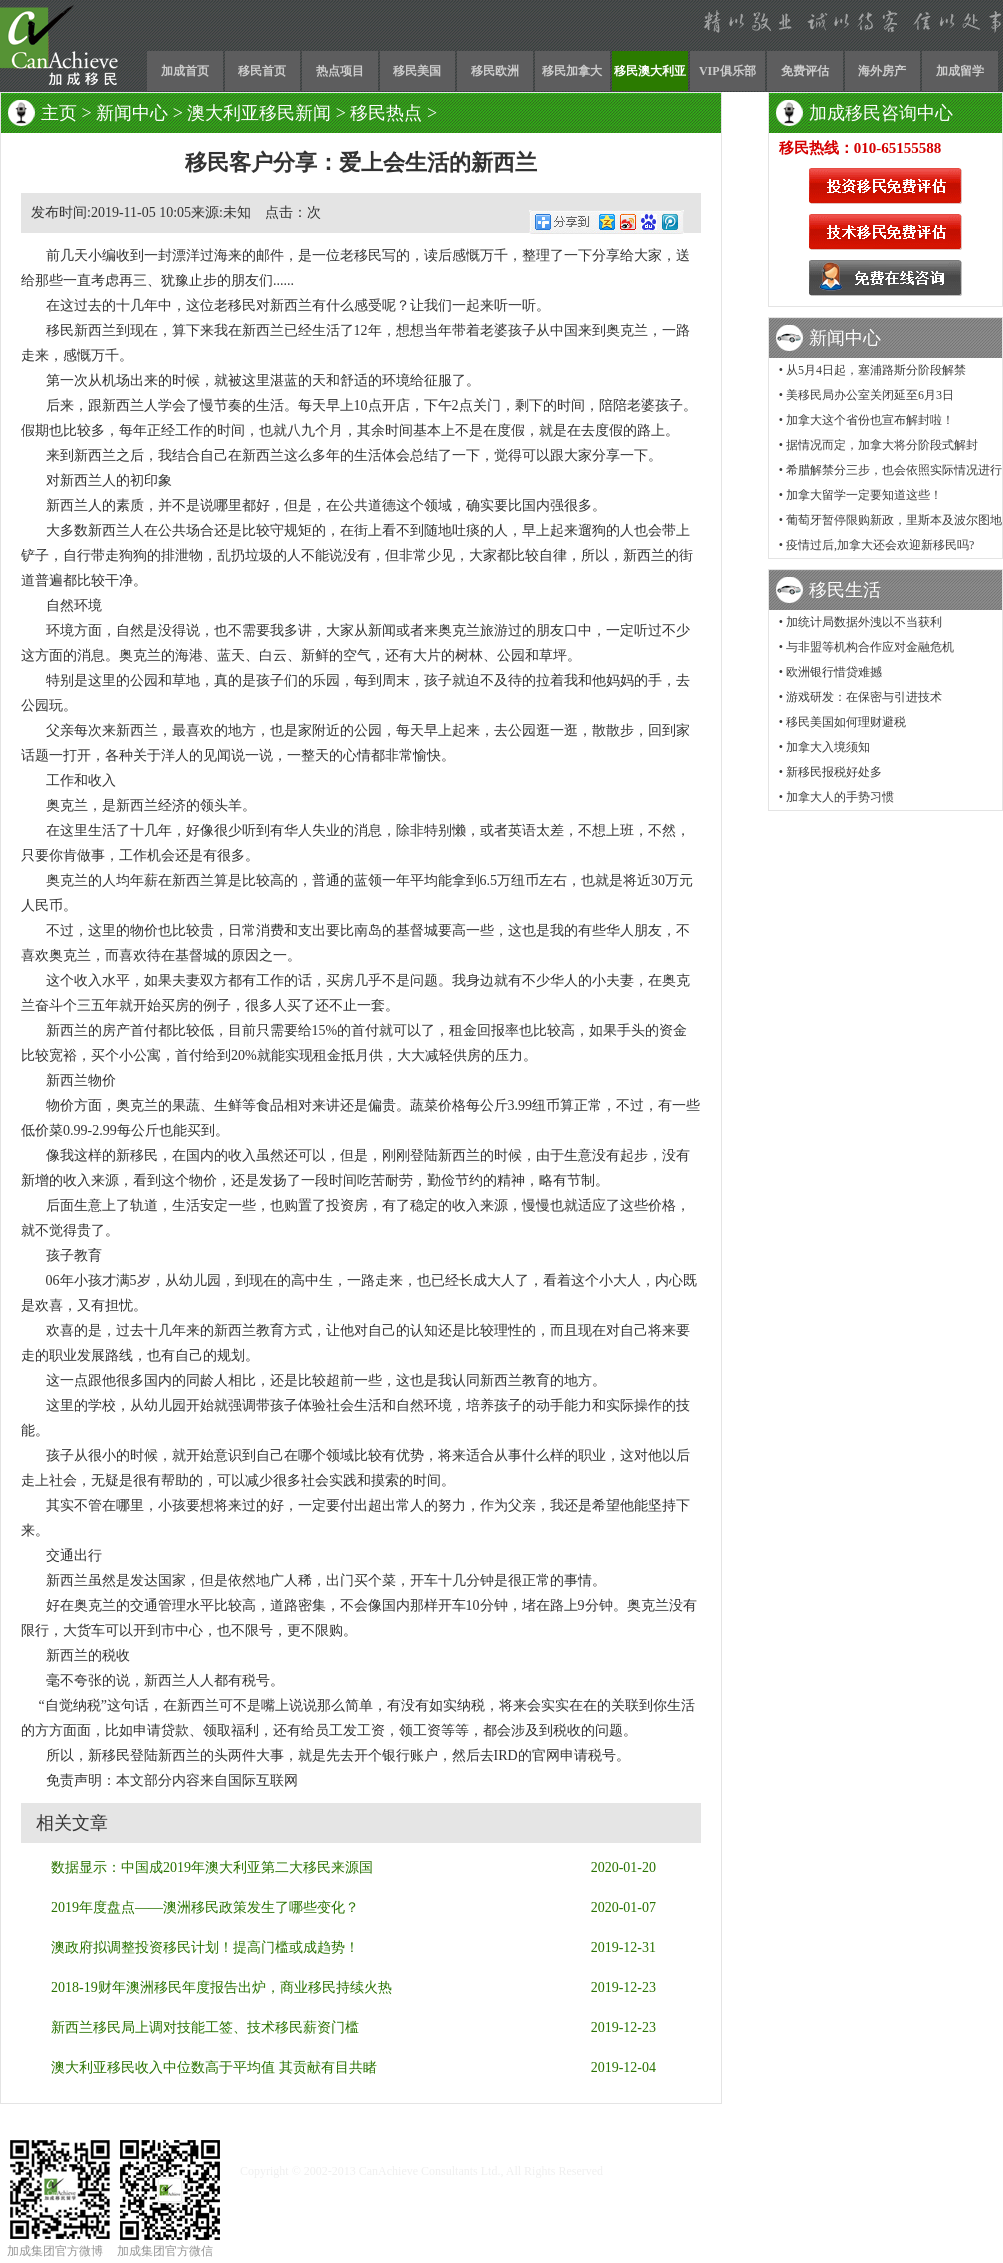  Describe the element at coordinates (834, 772) in the screenshot. I see `新移民报税好处多` at that location.